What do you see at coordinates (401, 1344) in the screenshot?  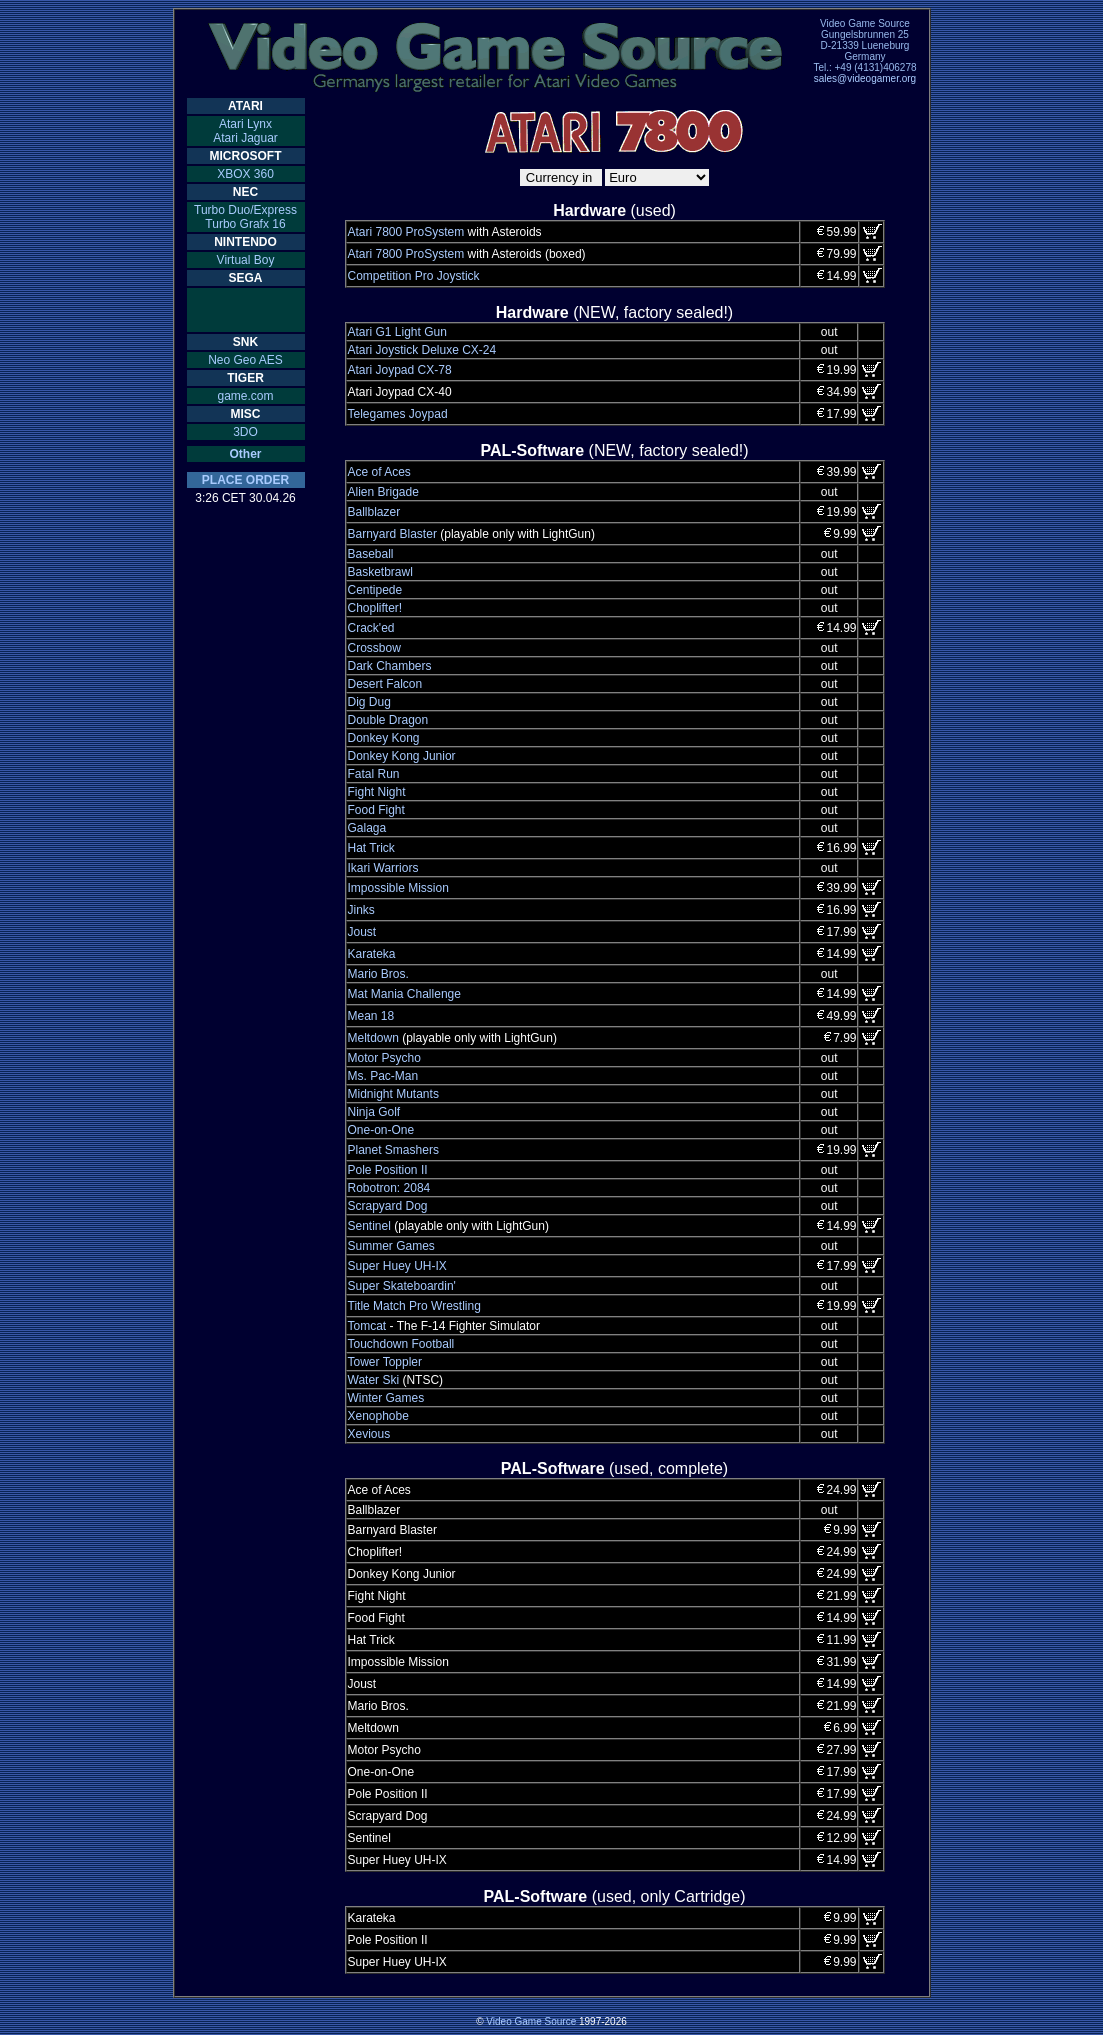 I see `Touchdown Football` at bounding box center [401, 1344].